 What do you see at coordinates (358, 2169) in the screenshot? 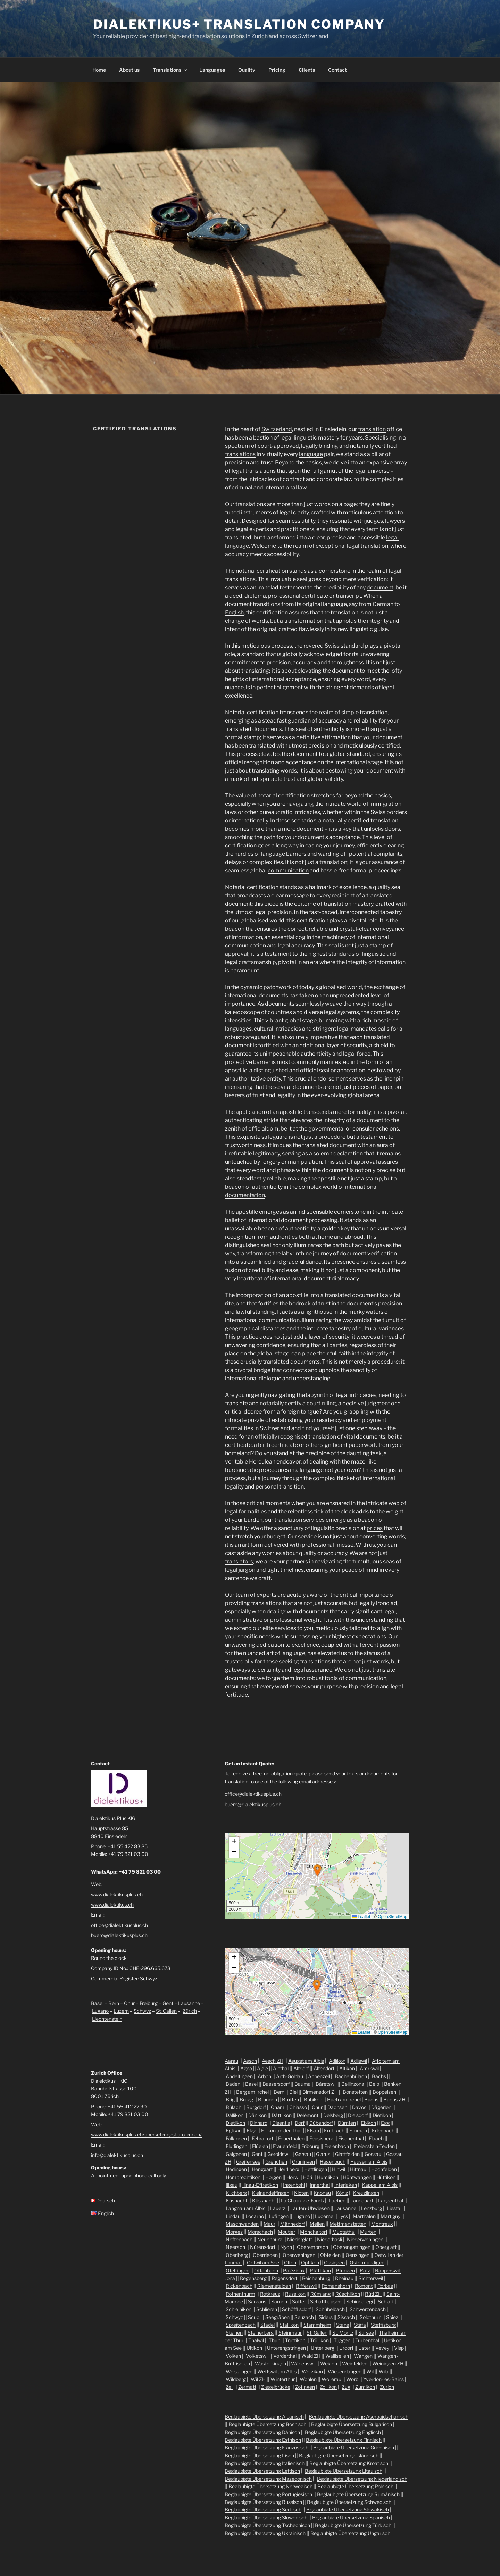
I see `Hittnau` at bounding box center [358, 2169].